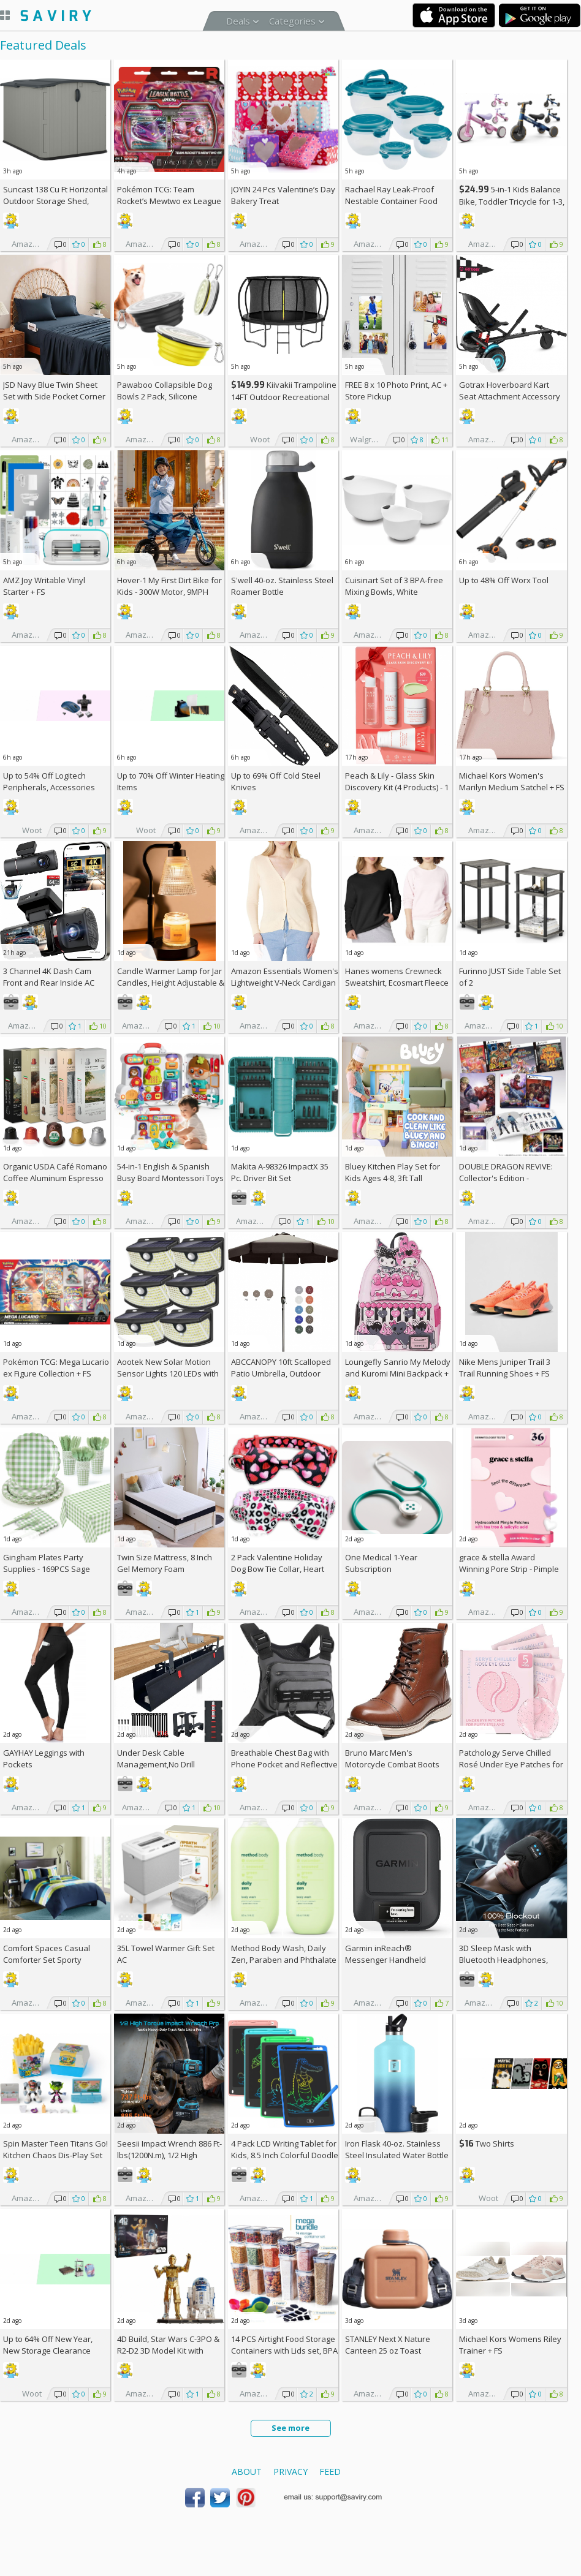  I want to click on One Medical 1-Year Subscription, so click(381, 1563).